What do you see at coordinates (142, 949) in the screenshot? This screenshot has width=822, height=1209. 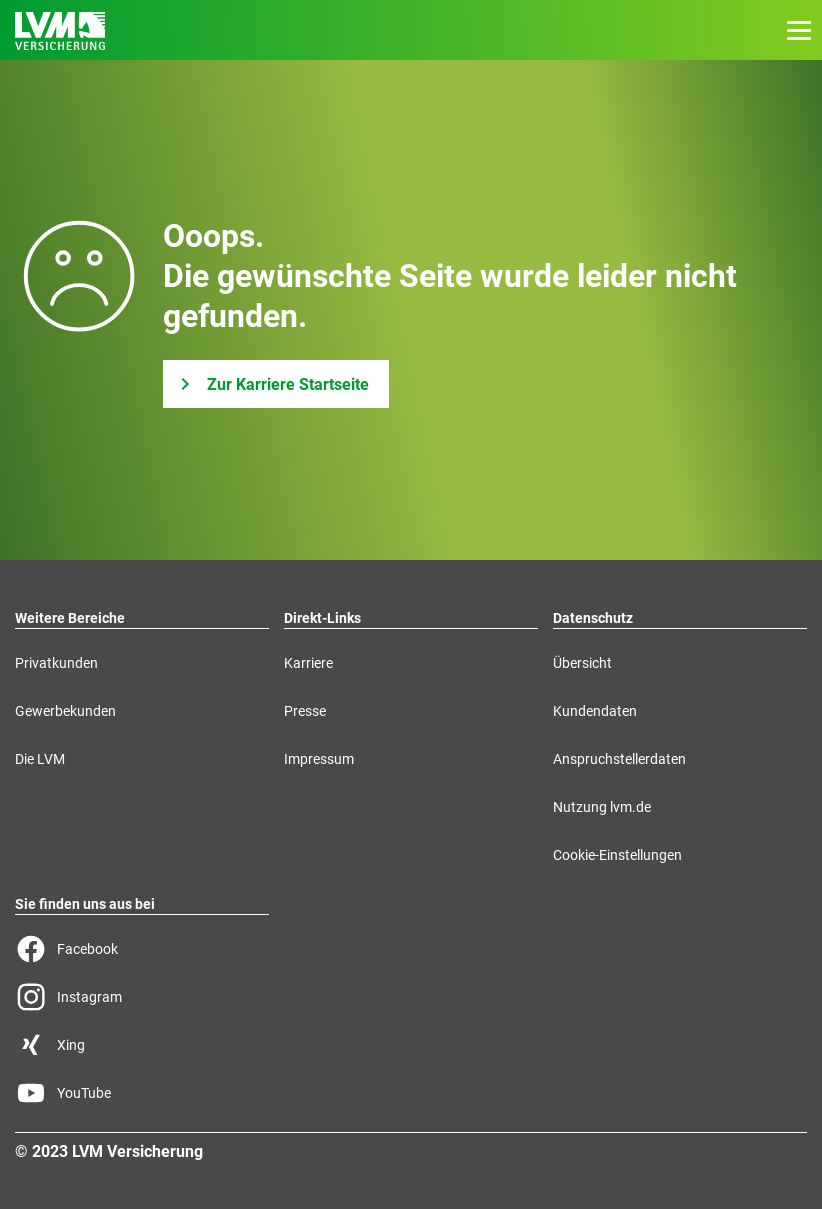 I see `[Facebook Seite der LVM]` at bounding box center [142, 949].